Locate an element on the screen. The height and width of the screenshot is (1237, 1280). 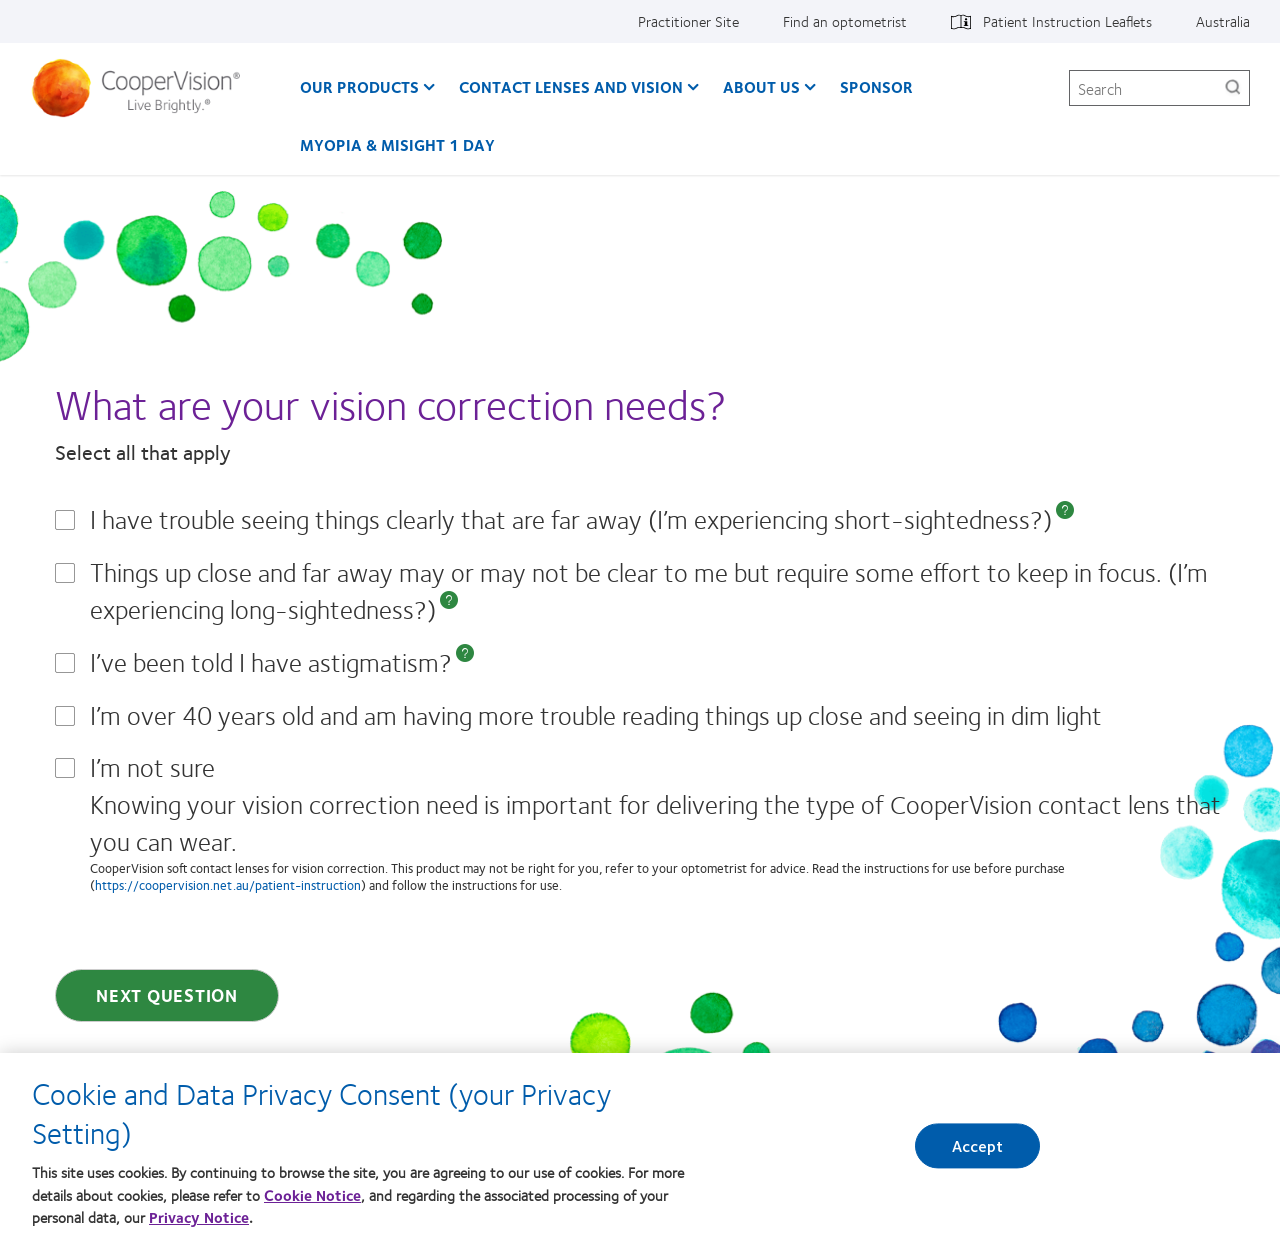
Our Products [Our Products, main menu] is located at coordinates (359, 86).